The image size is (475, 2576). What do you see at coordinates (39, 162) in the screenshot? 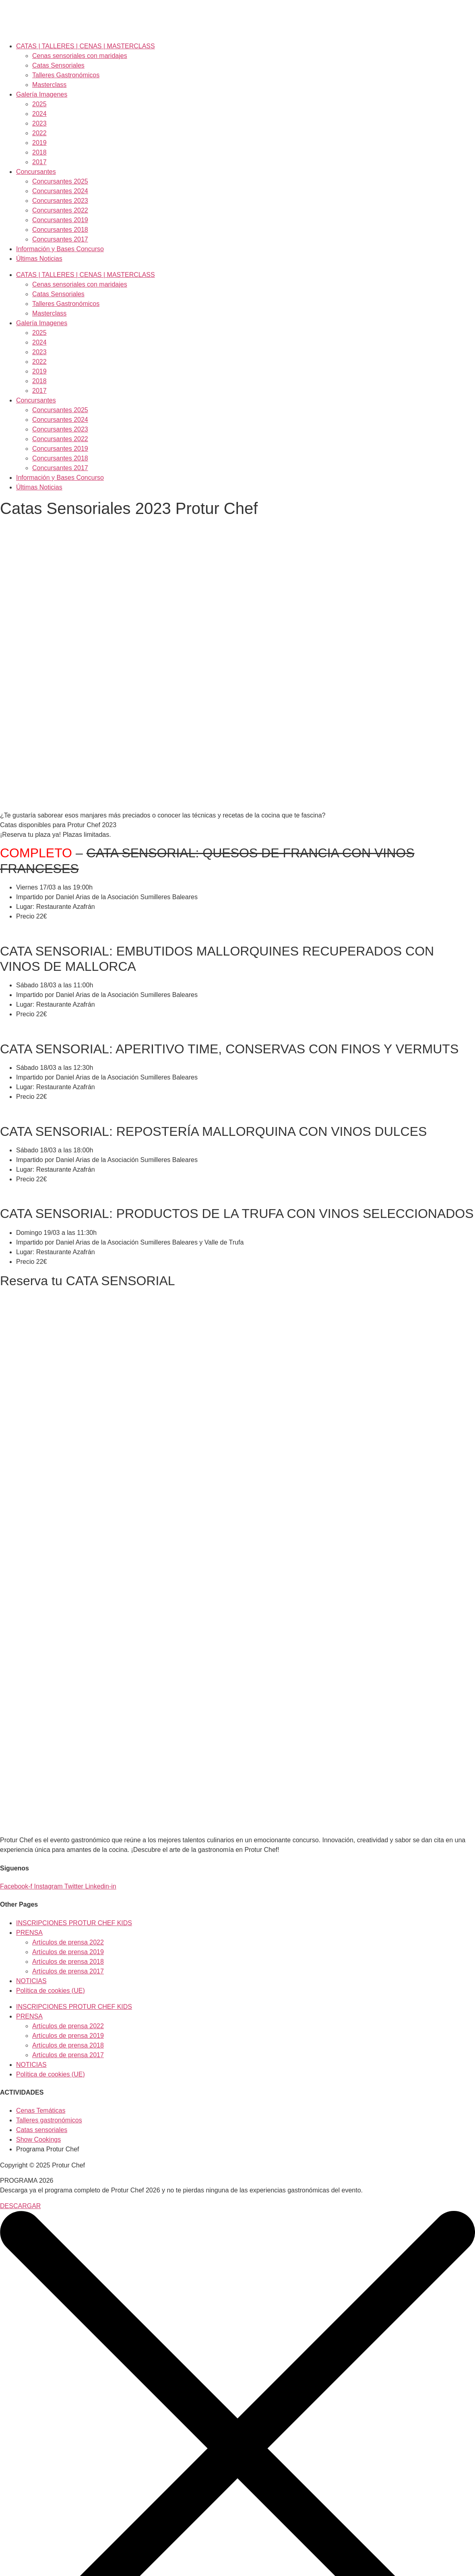
I see `2017` at bounding box center [39, 162].